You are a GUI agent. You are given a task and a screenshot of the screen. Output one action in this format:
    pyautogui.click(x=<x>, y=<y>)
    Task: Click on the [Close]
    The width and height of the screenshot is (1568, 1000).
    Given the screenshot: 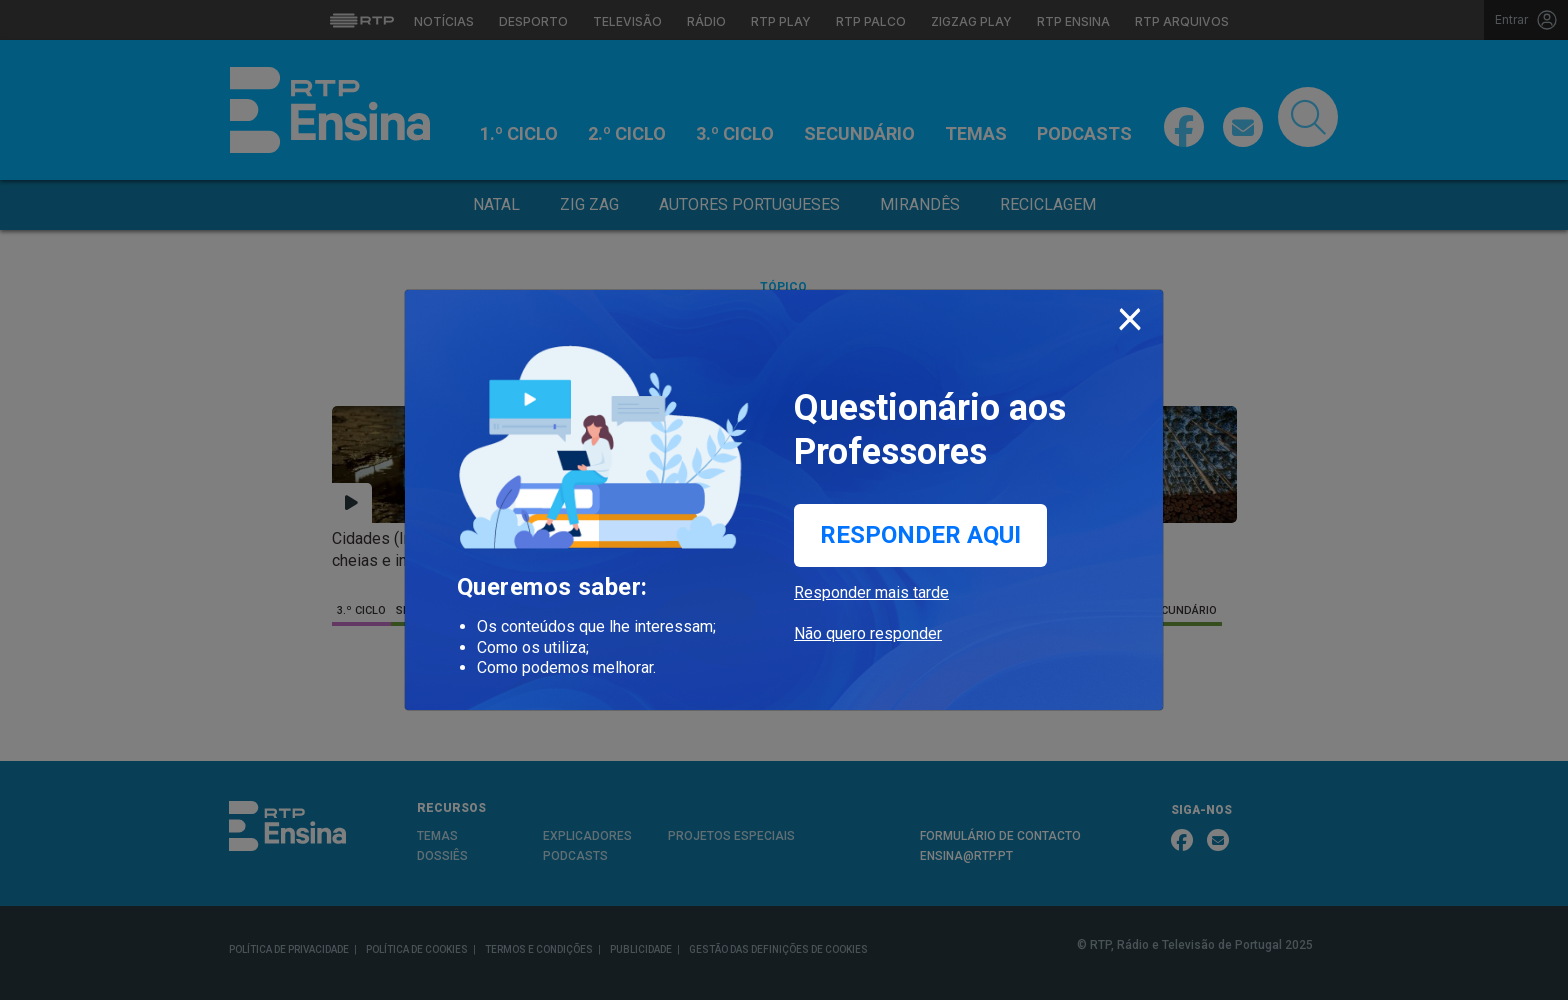 What is the action you would take?
    pyautogui.click(x=1130, y=315)
    